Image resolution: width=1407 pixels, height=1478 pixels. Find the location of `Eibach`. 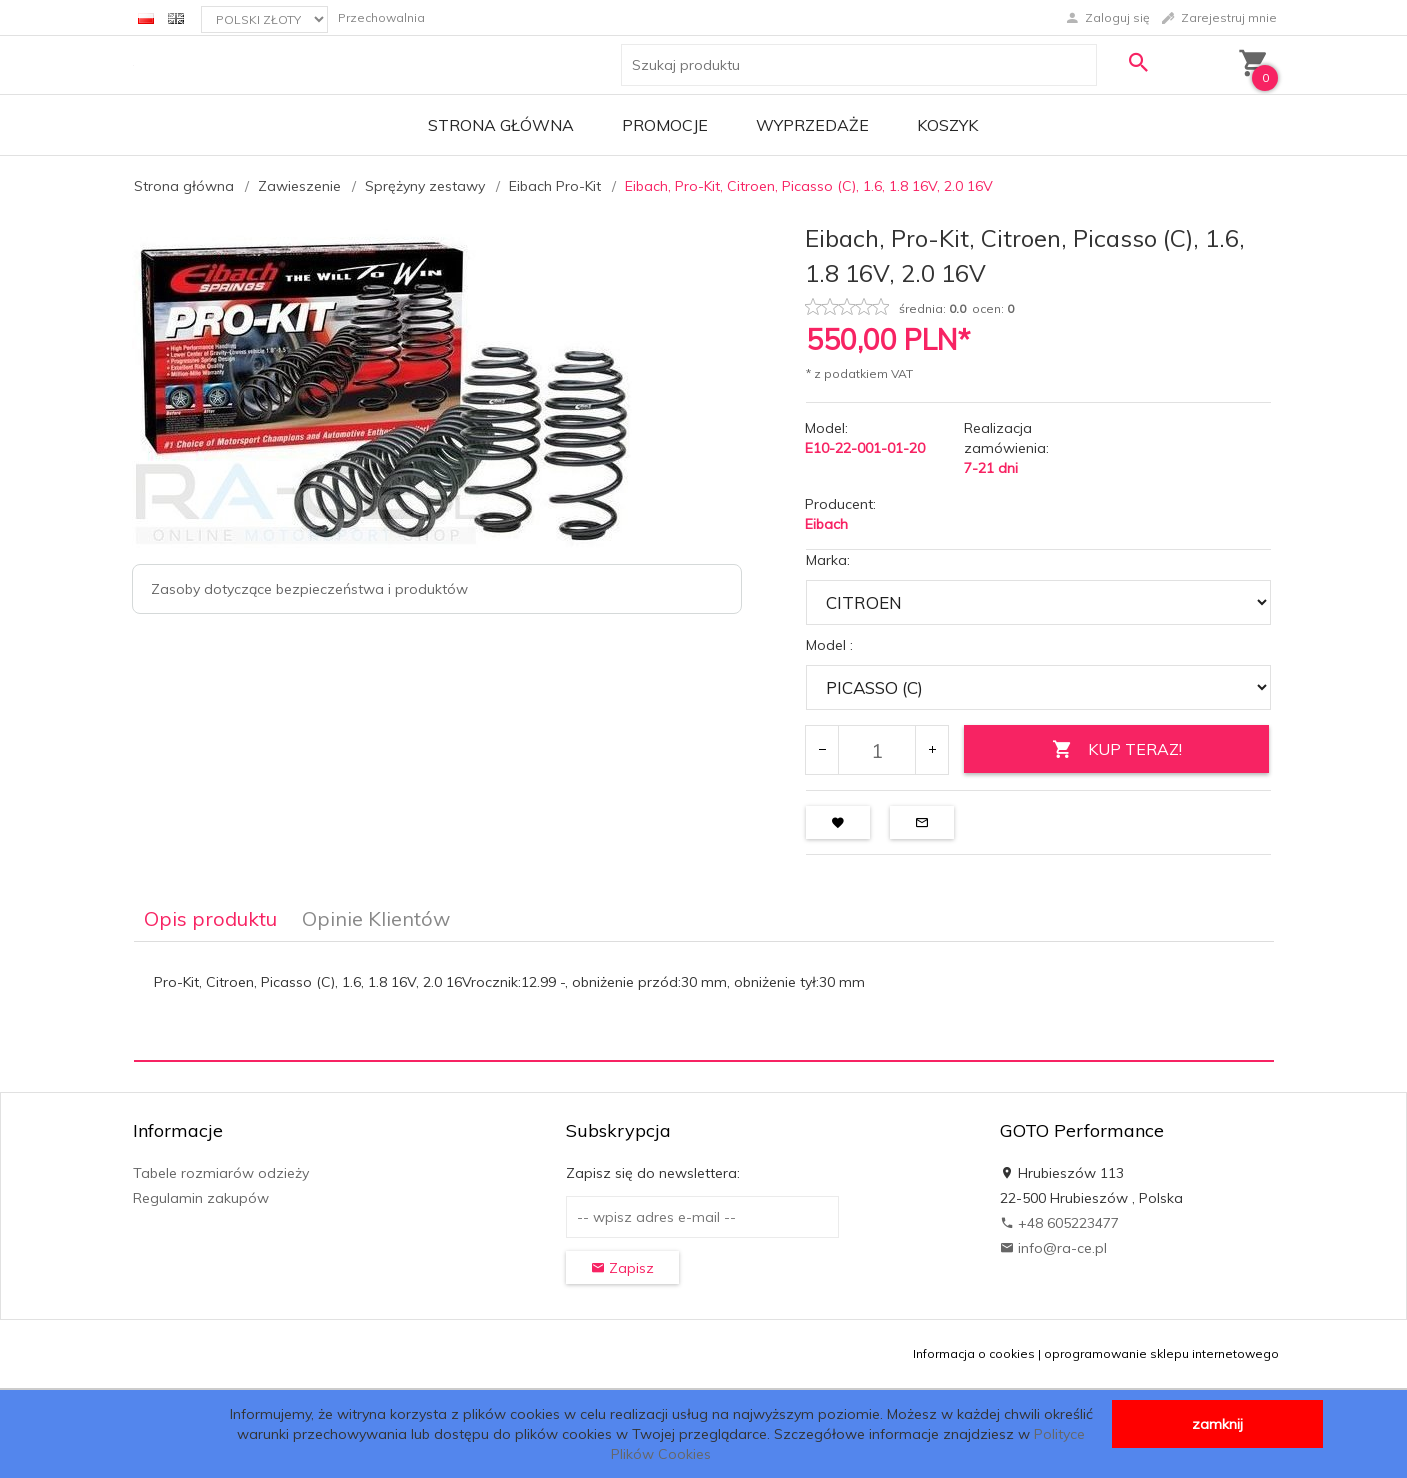

Eibach is located at coordinates (826, 524).